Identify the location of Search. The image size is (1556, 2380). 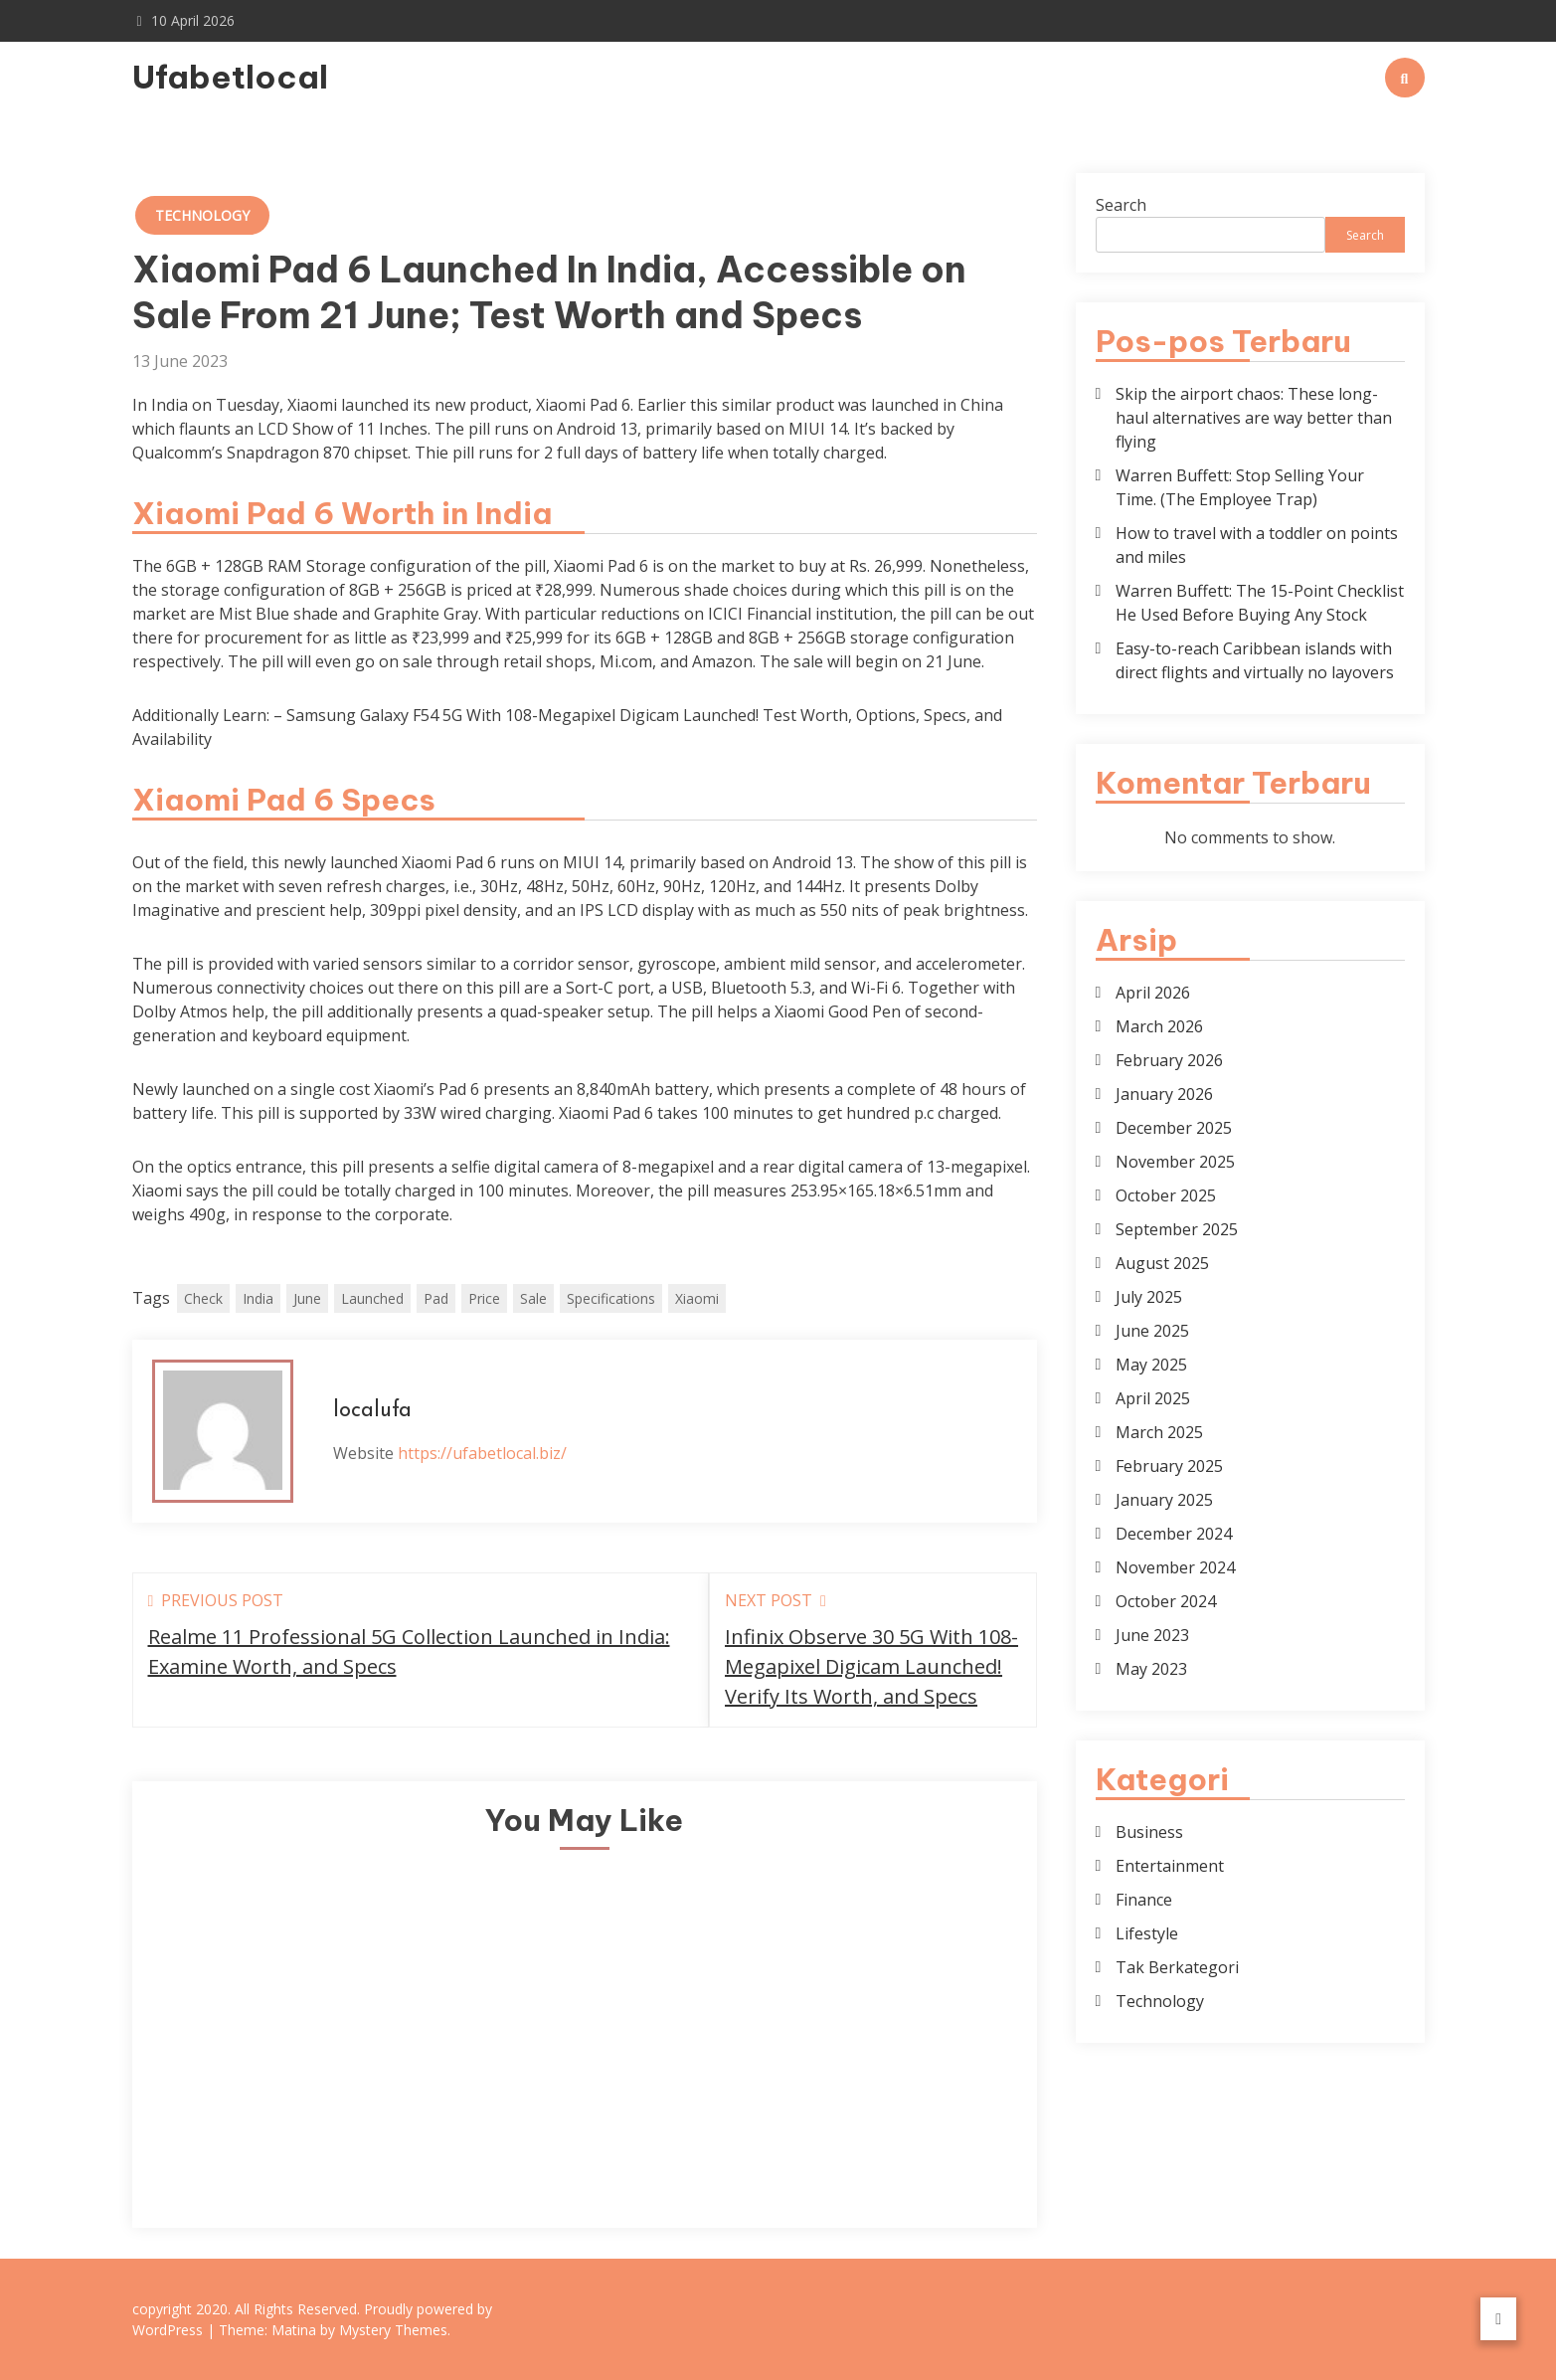
(1121, 205).